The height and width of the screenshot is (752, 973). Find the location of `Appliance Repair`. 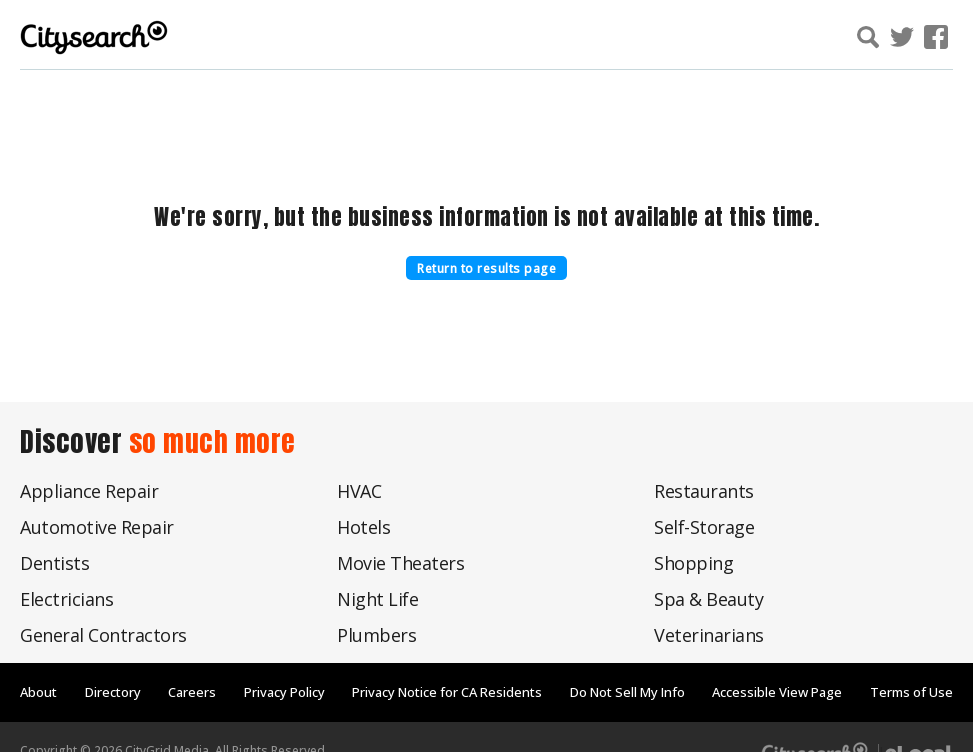

Appliance Repair is located at coordinates (89, 491).